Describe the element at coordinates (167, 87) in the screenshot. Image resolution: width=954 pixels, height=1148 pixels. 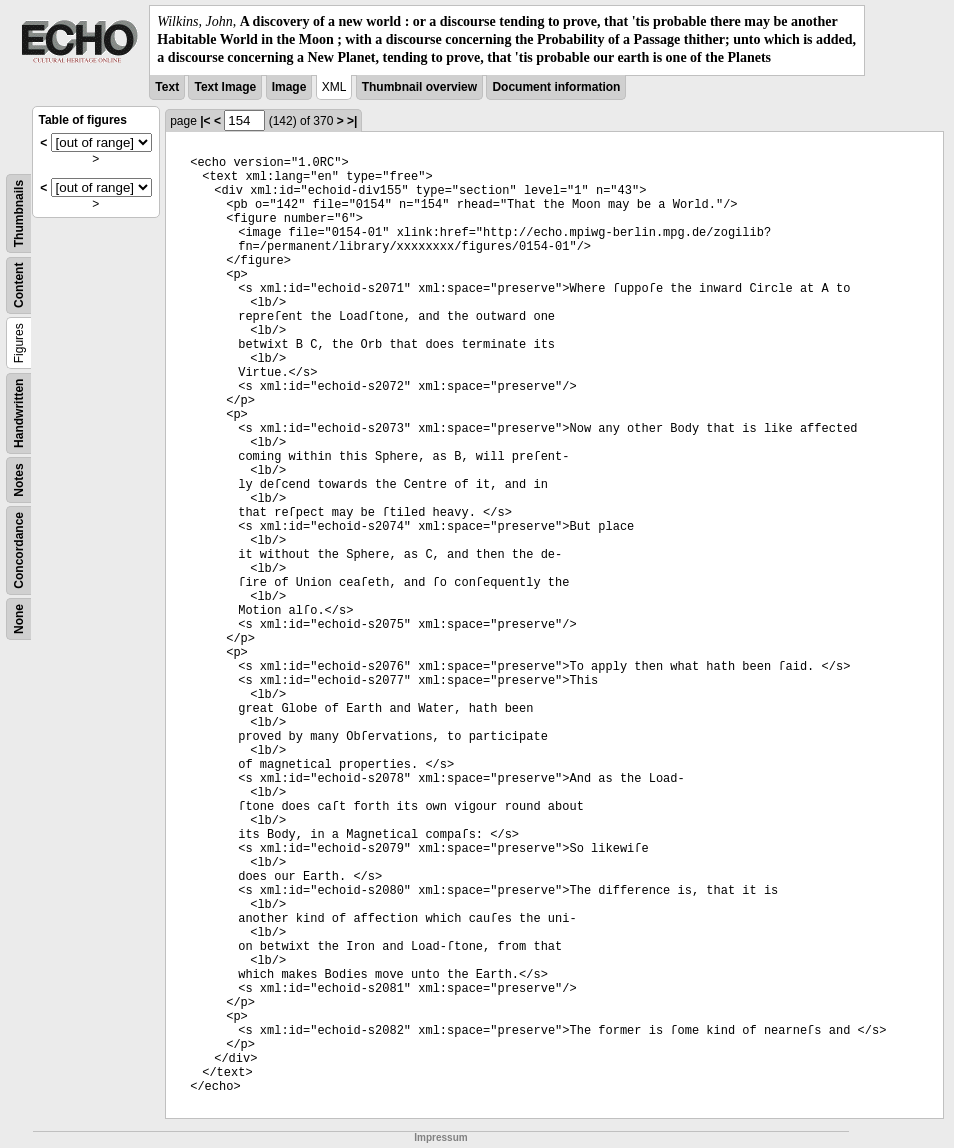
I see `Text` at that location.